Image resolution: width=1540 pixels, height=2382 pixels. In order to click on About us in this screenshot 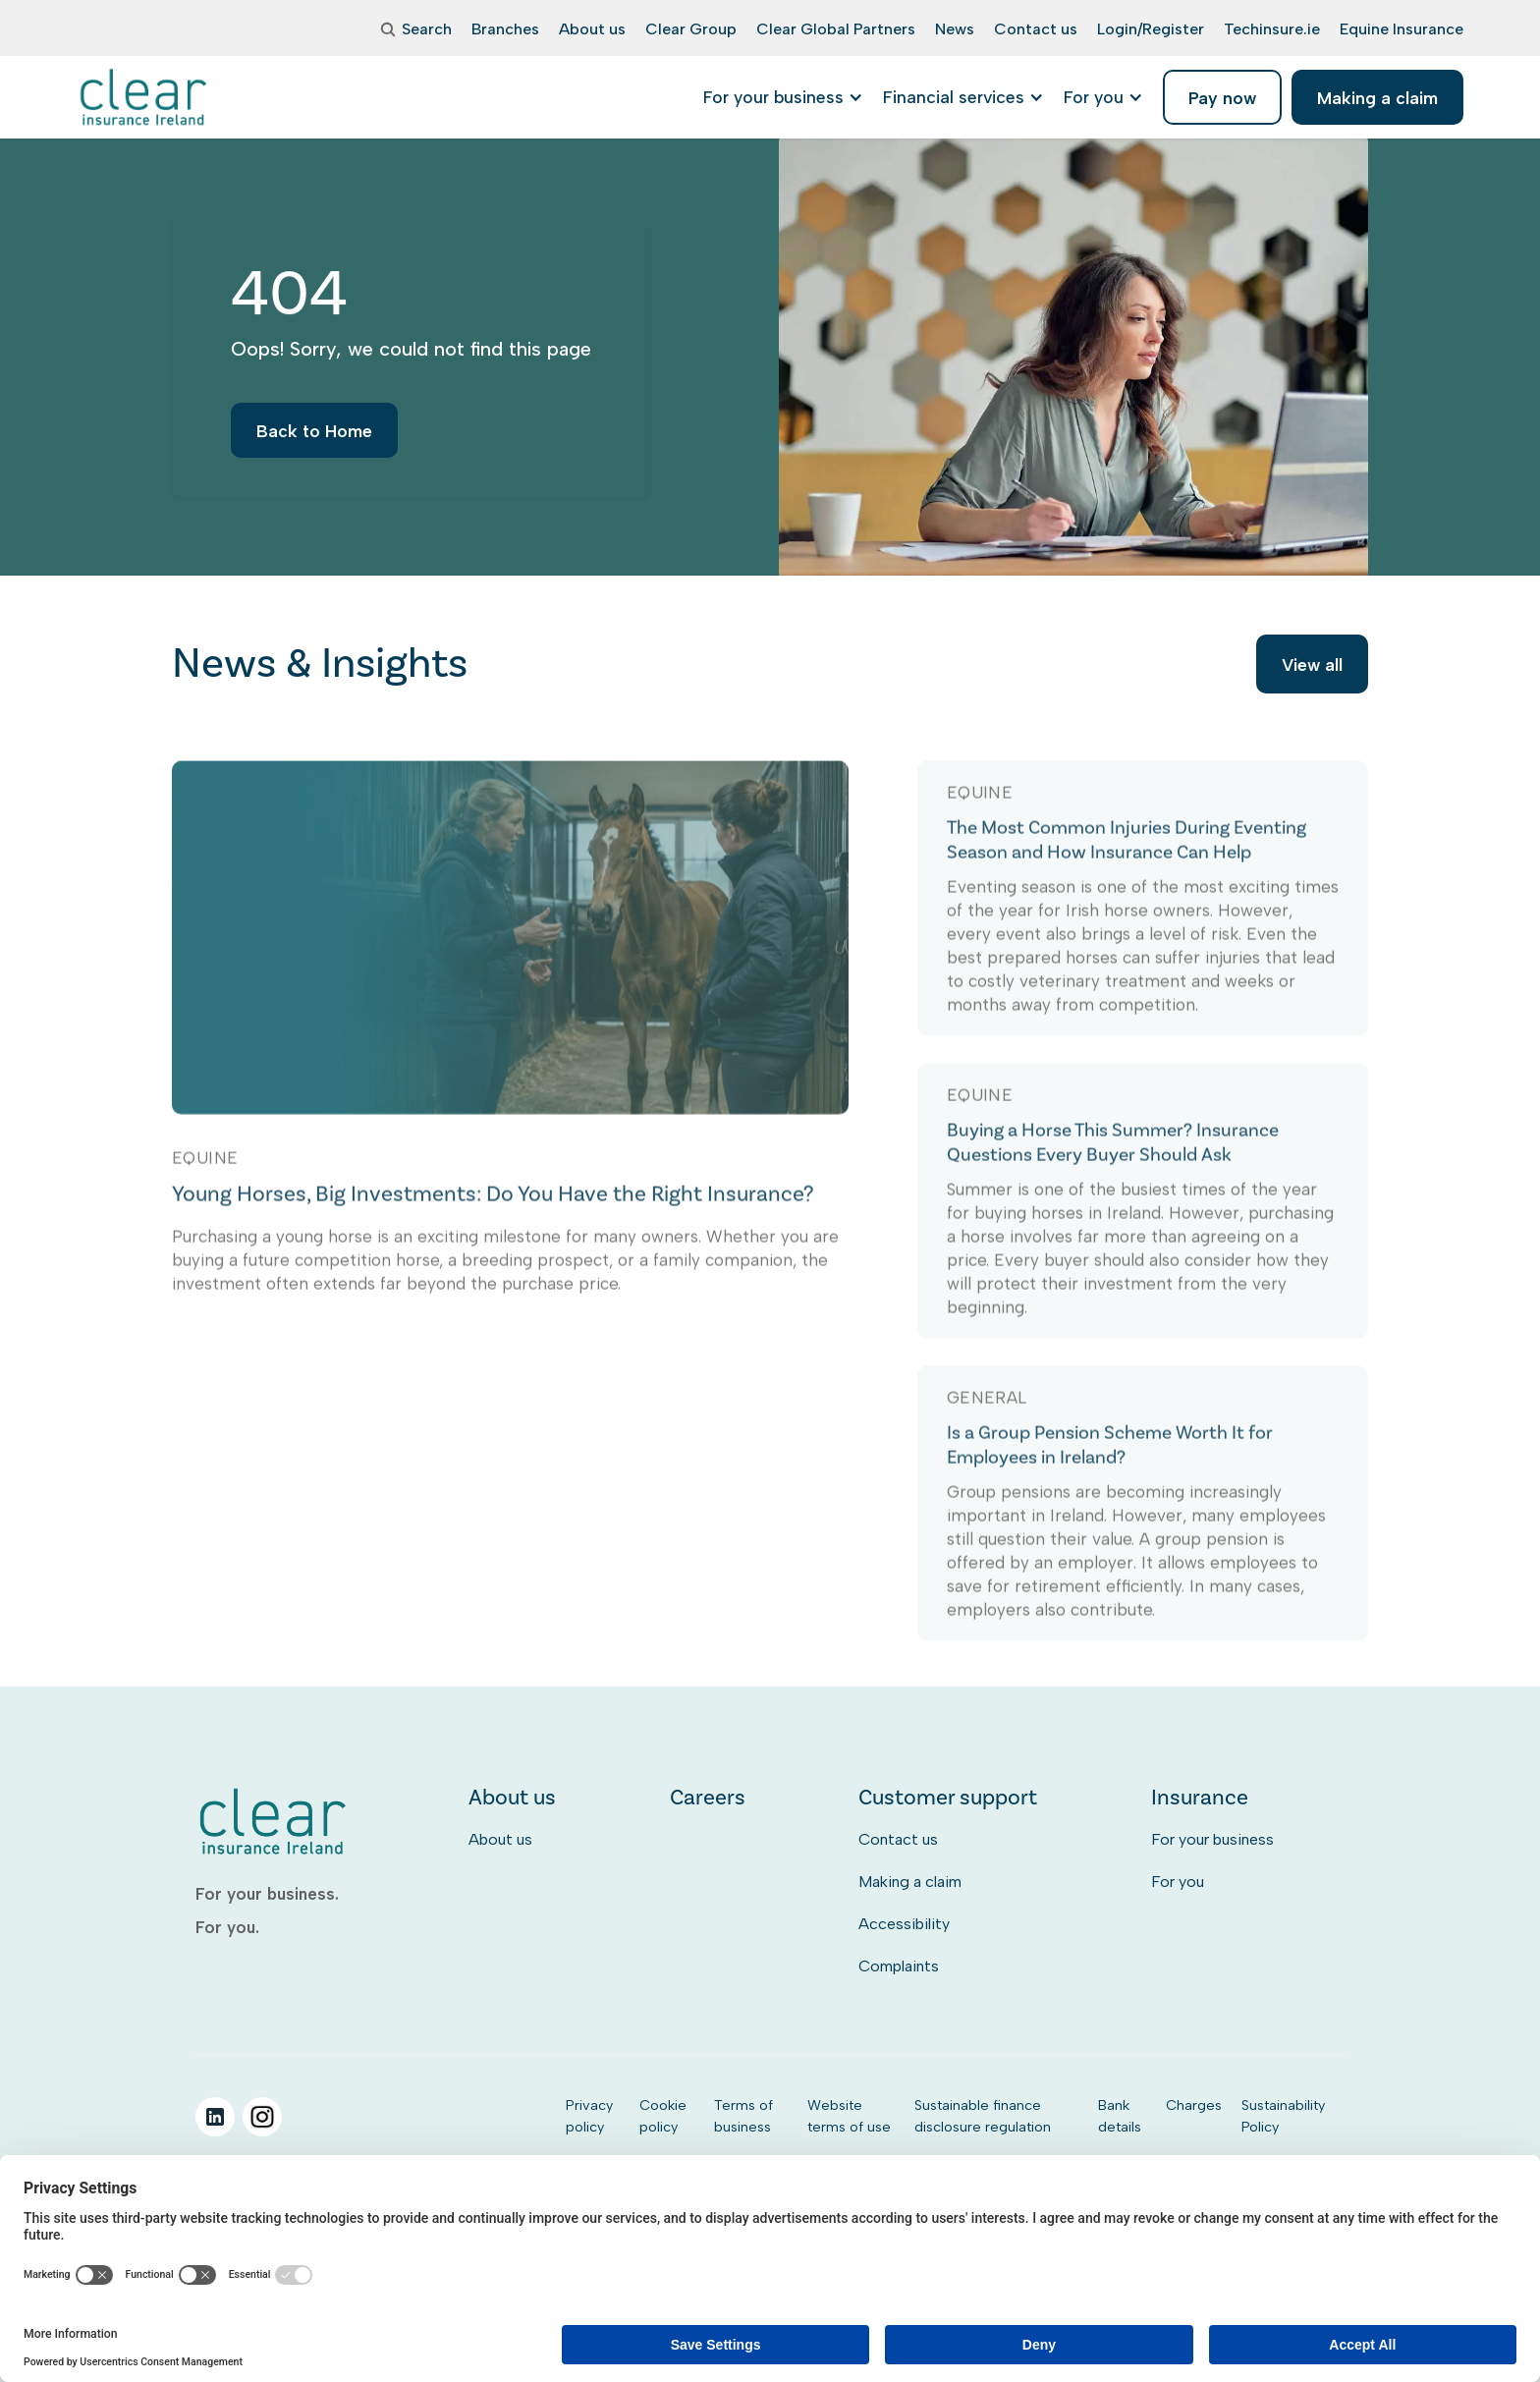, I will do `click(500, 1839)`.